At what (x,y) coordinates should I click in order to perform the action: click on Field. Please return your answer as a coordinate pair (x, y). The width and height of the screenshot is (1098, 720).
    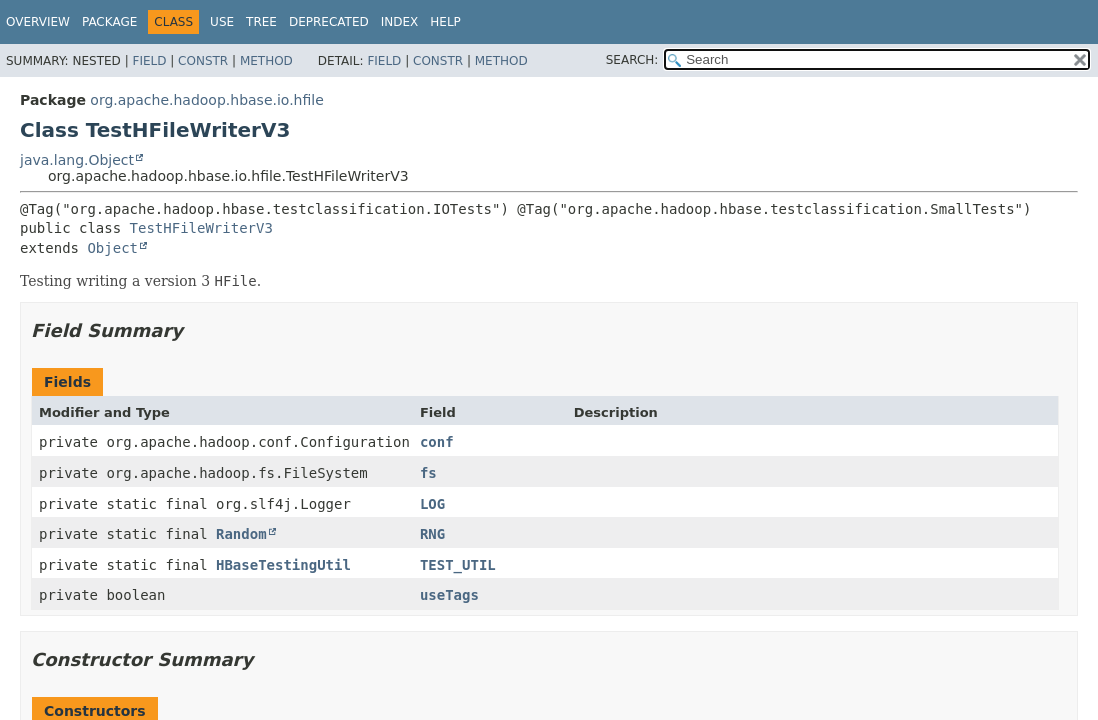
    Looking at the image, I should click on (149, 61).